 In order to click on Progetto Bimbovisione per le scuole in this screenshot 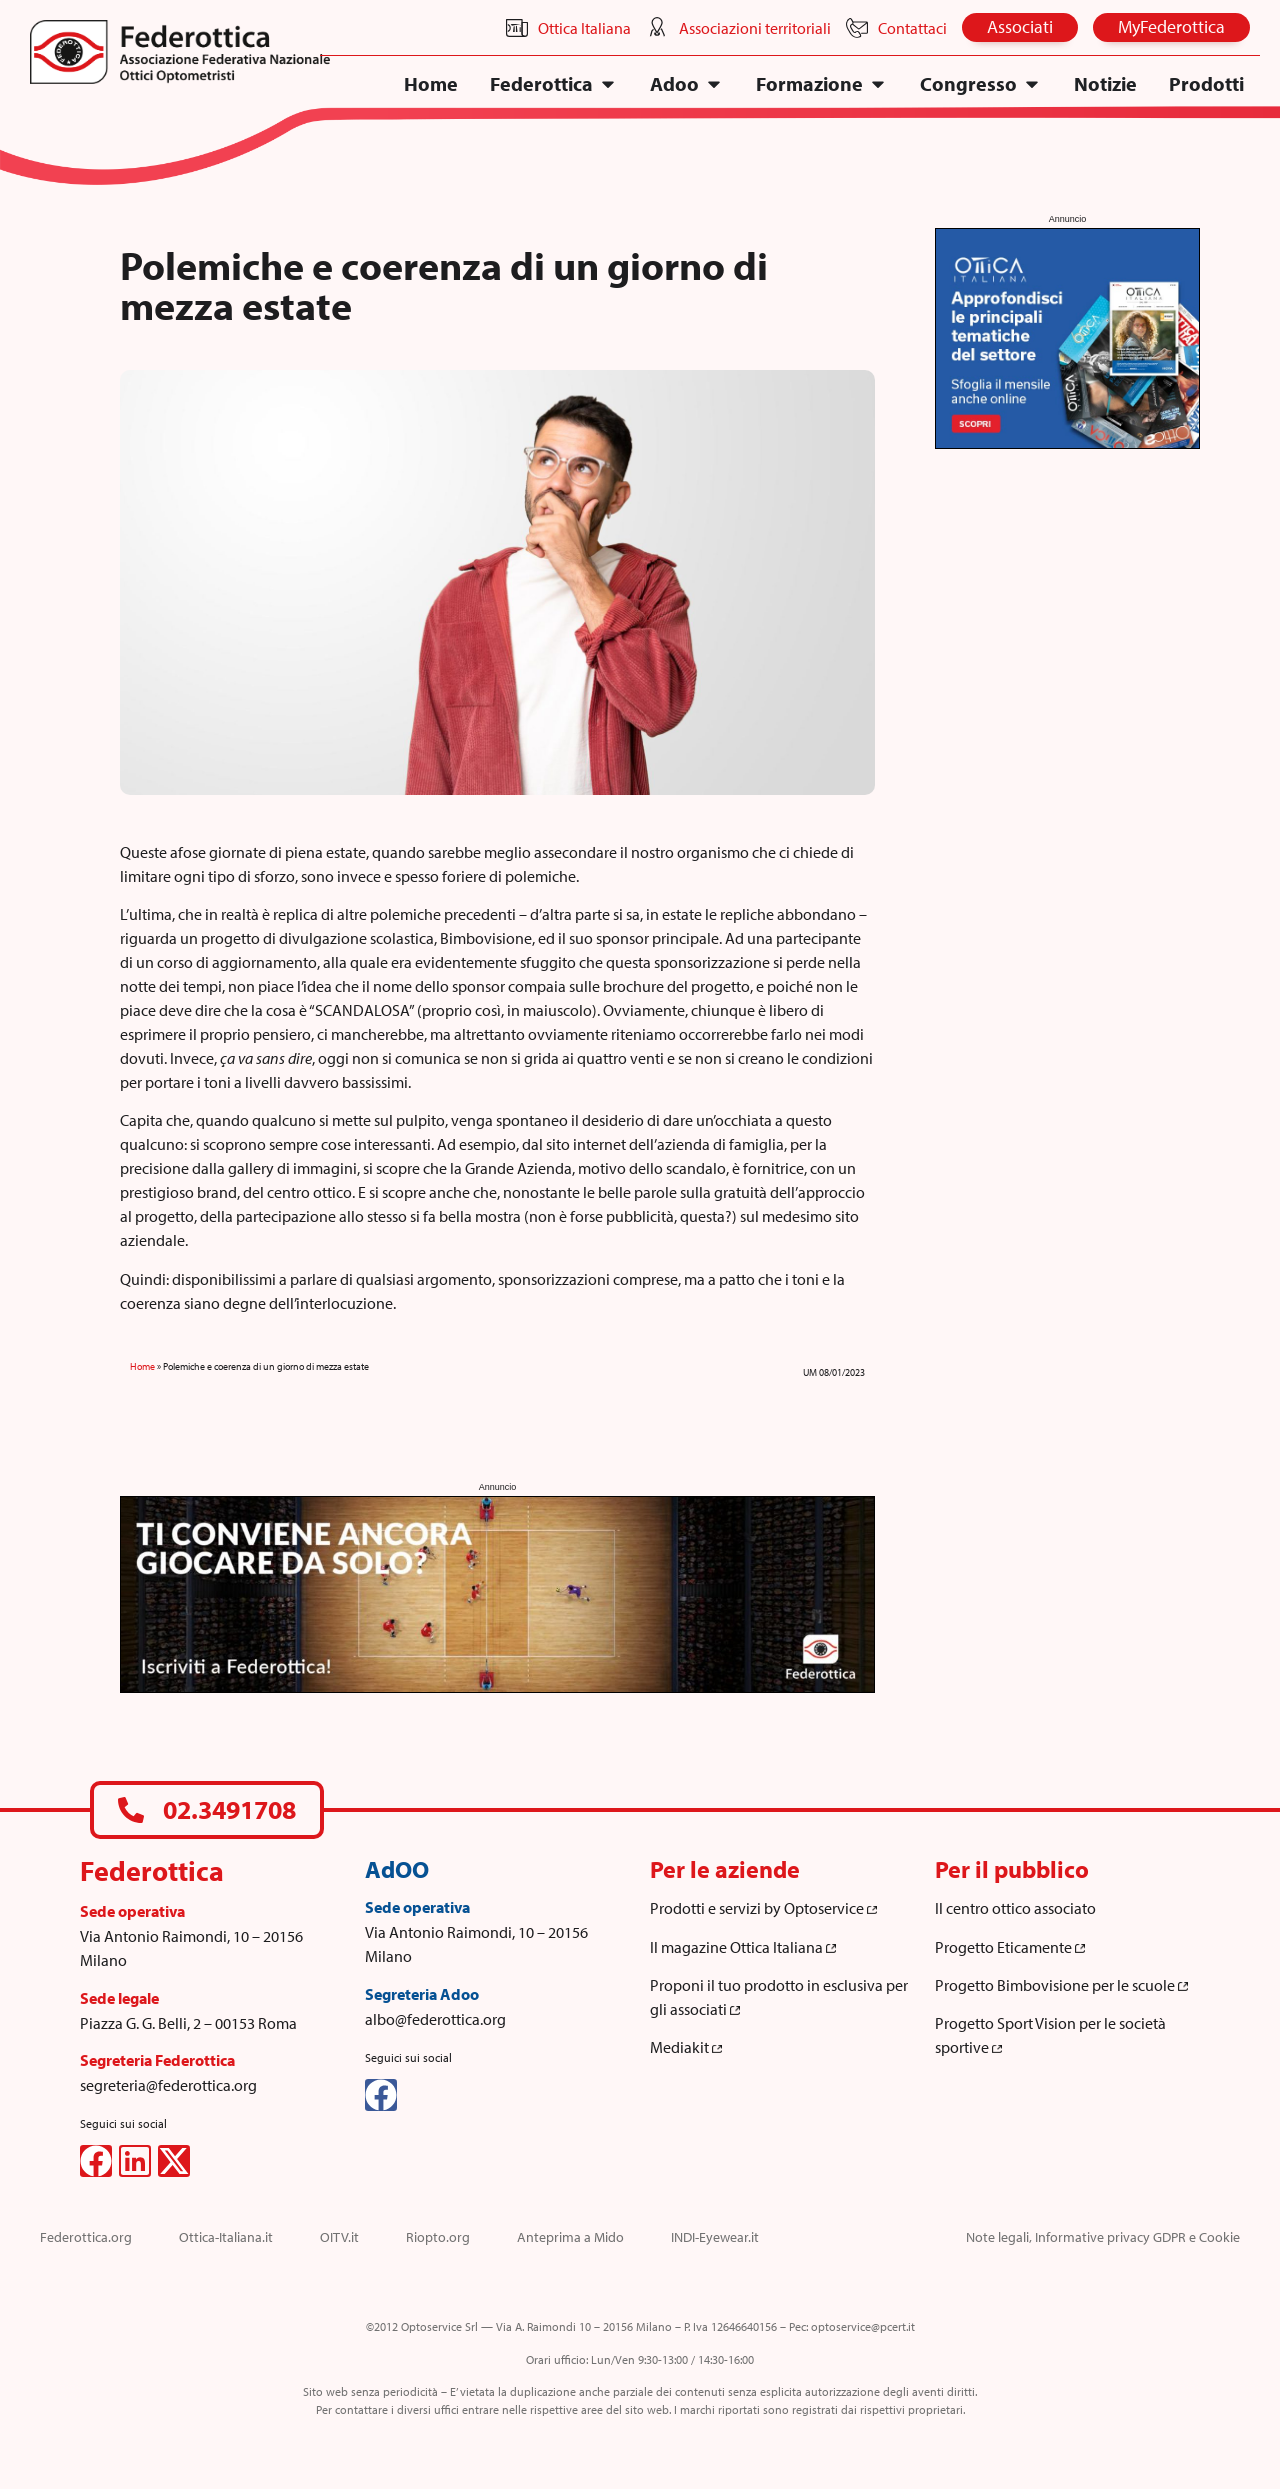, I will do `click(1061, 1985)`.